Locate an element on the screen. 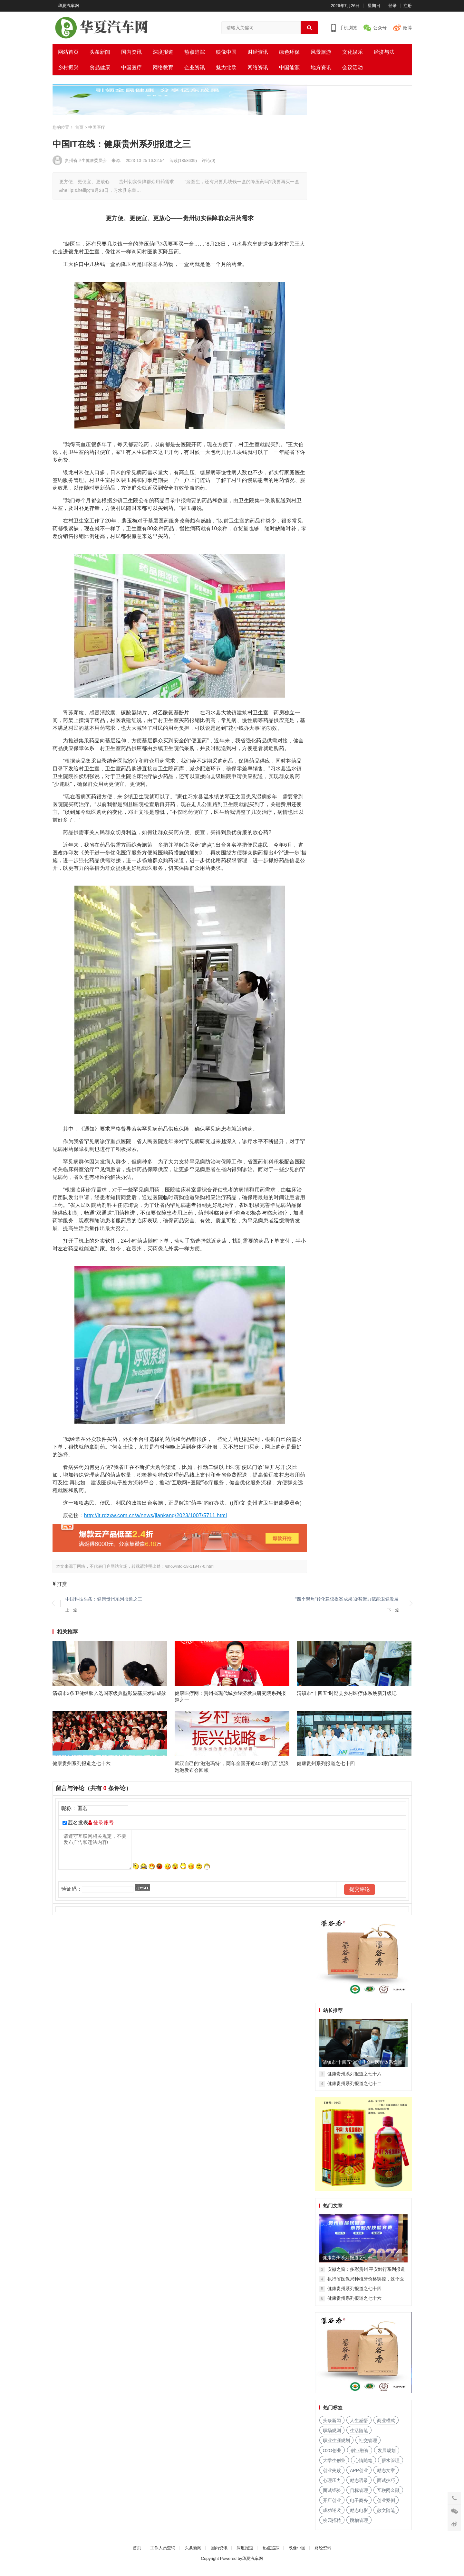 The image size is (464, 2576). 职业生涯规划 is located at coordinates (336, 2447).